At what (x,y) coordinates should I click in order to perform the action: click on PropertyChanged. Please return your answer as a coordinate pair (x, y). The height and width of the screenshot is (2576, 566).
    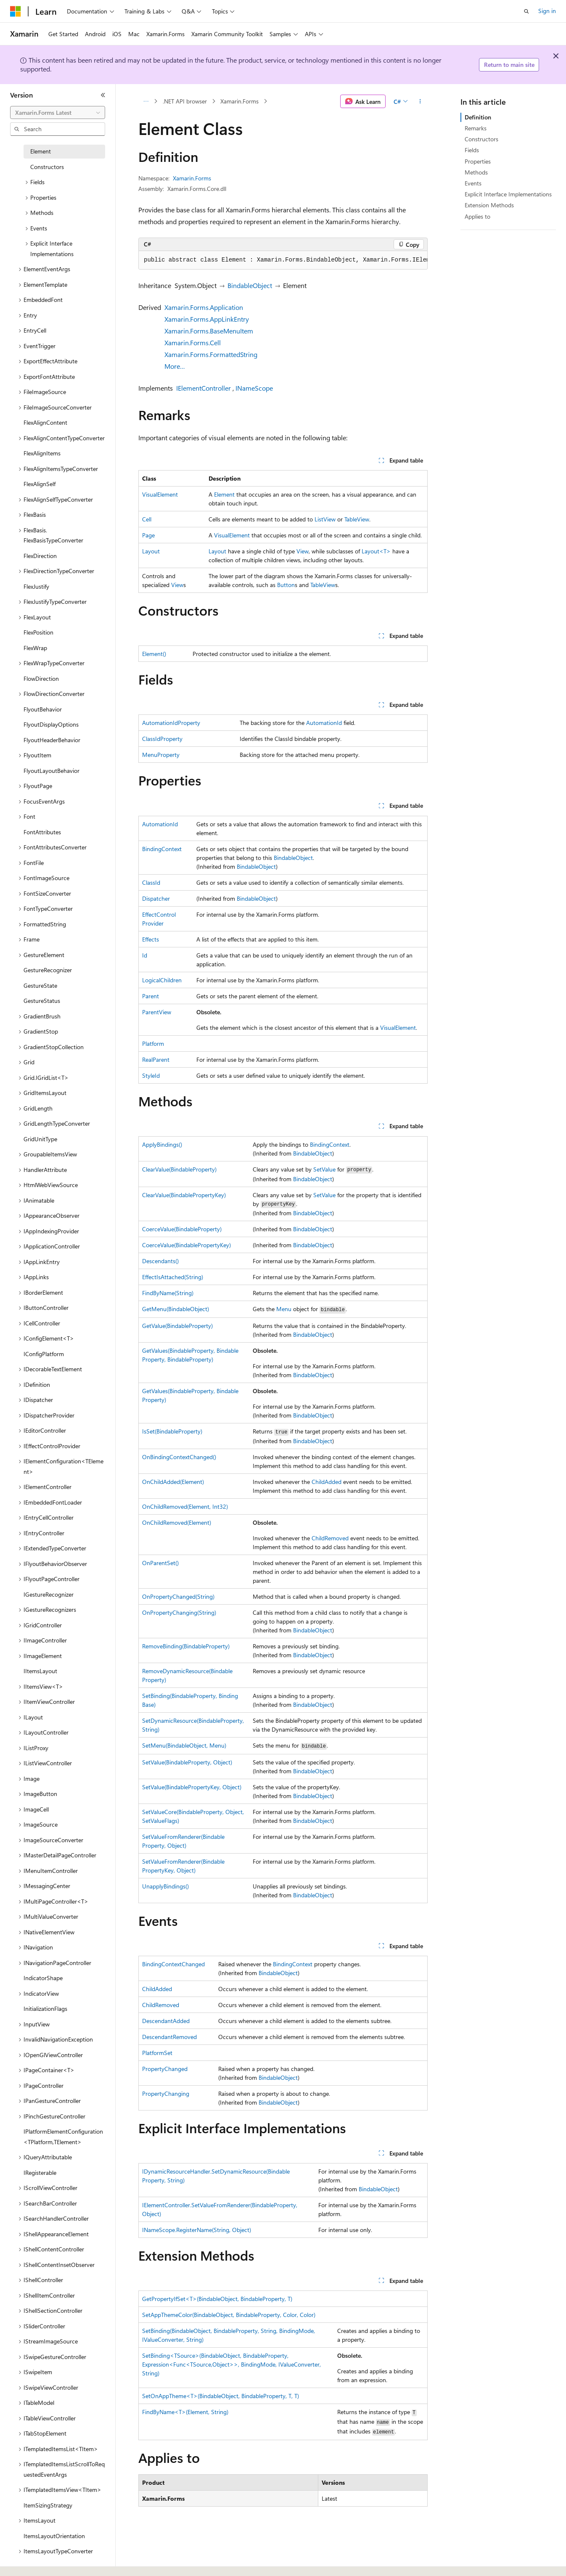
    Looking at the image, I should click on (165, 2069).